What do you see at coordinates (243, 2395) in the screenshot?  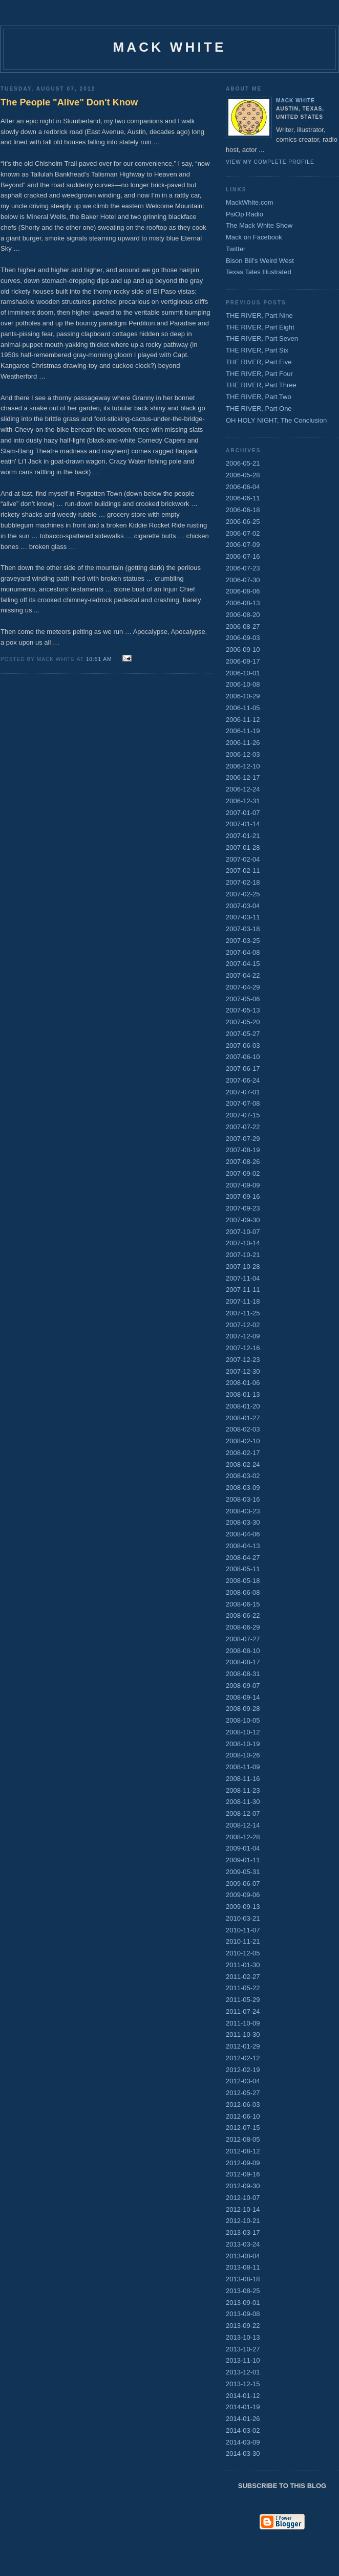 I see `2014-01-12` at bounding box center [243, 2395].